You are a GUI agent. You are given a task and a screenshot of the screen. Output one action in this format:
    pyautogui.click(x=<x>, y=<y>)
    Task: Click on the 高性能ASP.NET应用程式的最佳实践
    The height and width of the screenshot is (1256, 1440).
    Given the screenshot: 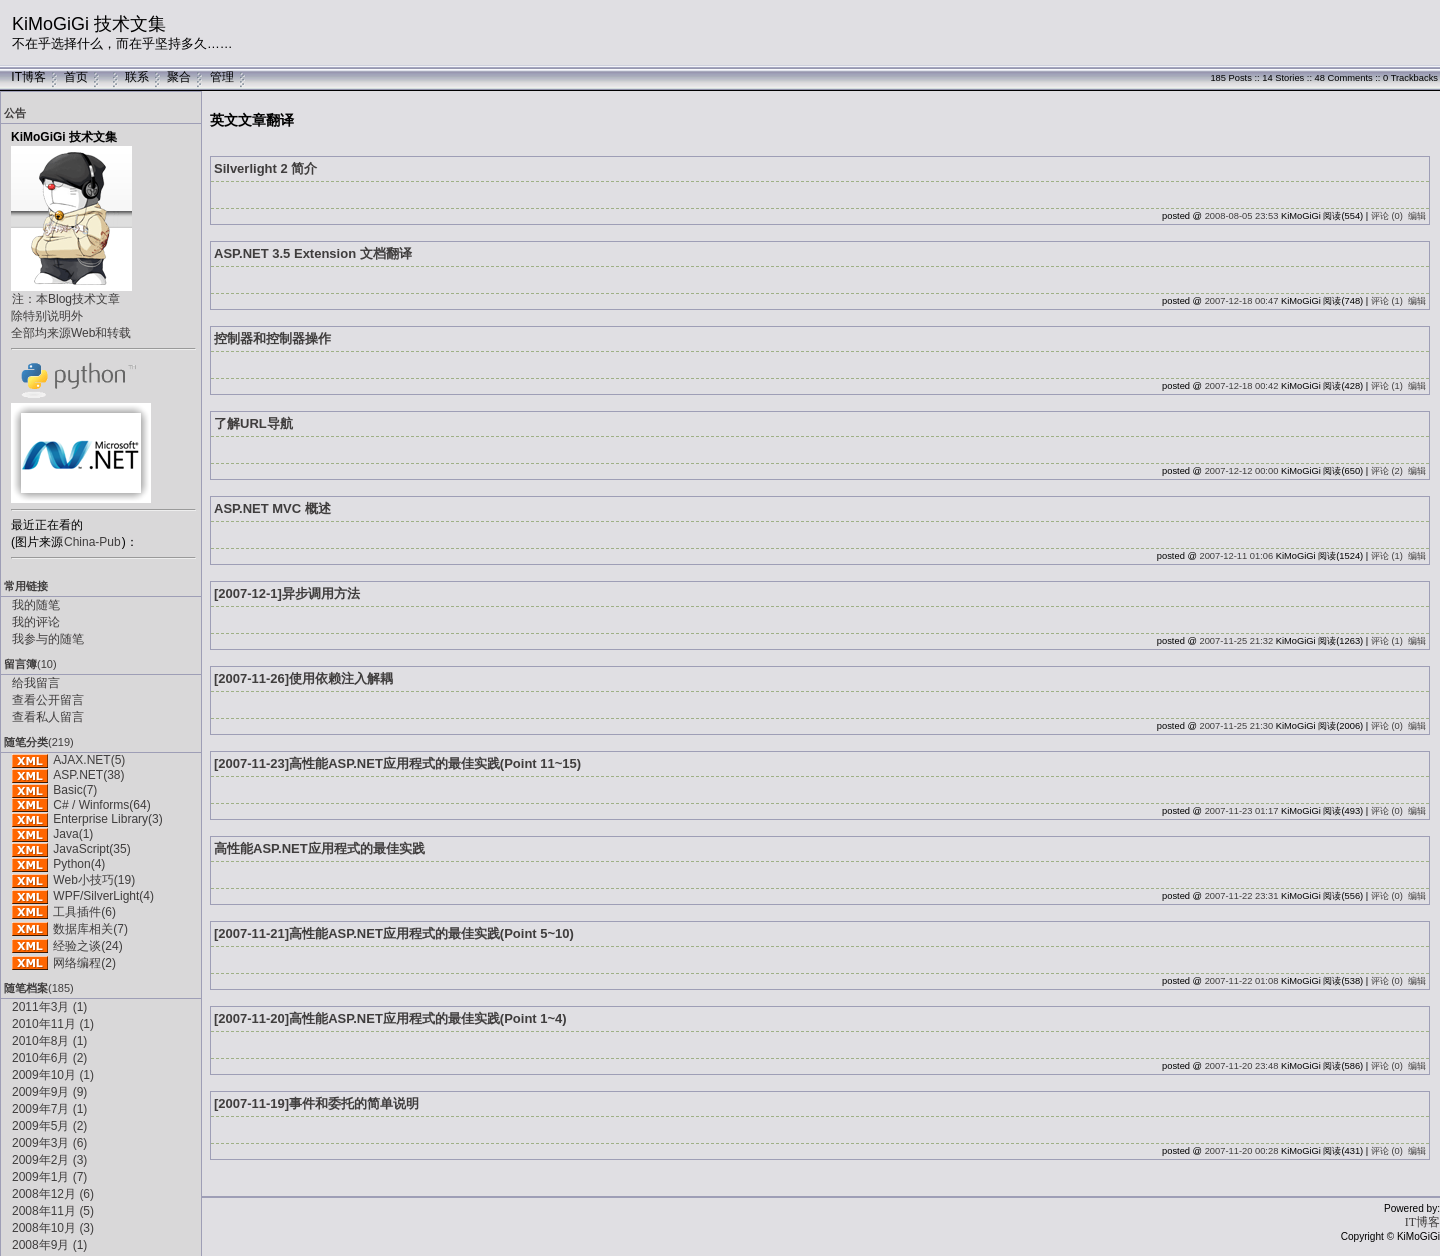 What is the action you would take?
    pyautogui.click(x=319, y=848)
    